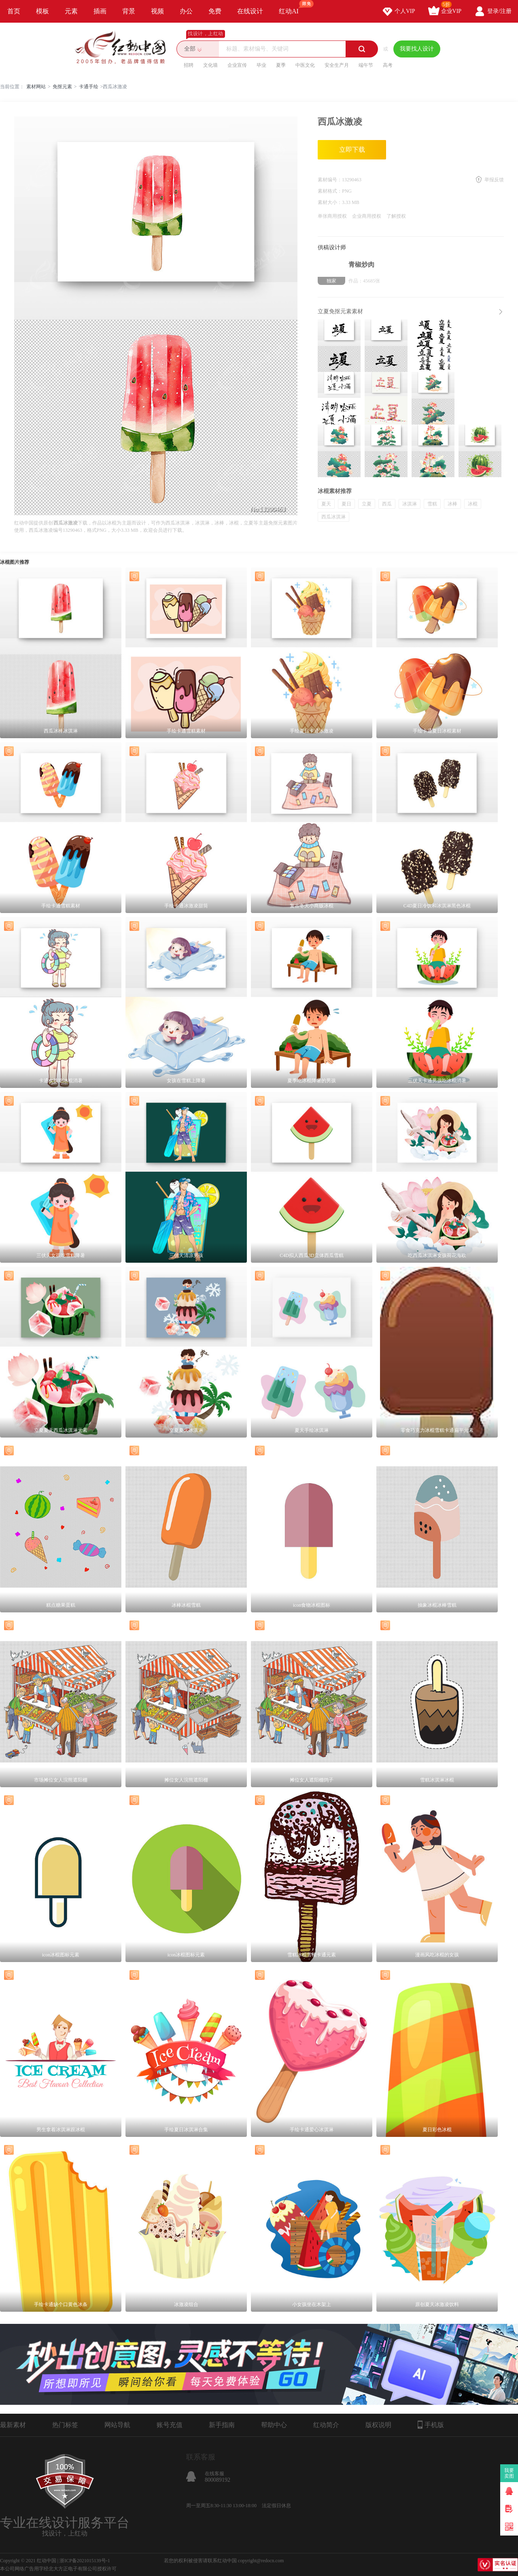 The width and height of the screenshot is (518, 2576). I want to click on 冰棒, so click(452, 504).